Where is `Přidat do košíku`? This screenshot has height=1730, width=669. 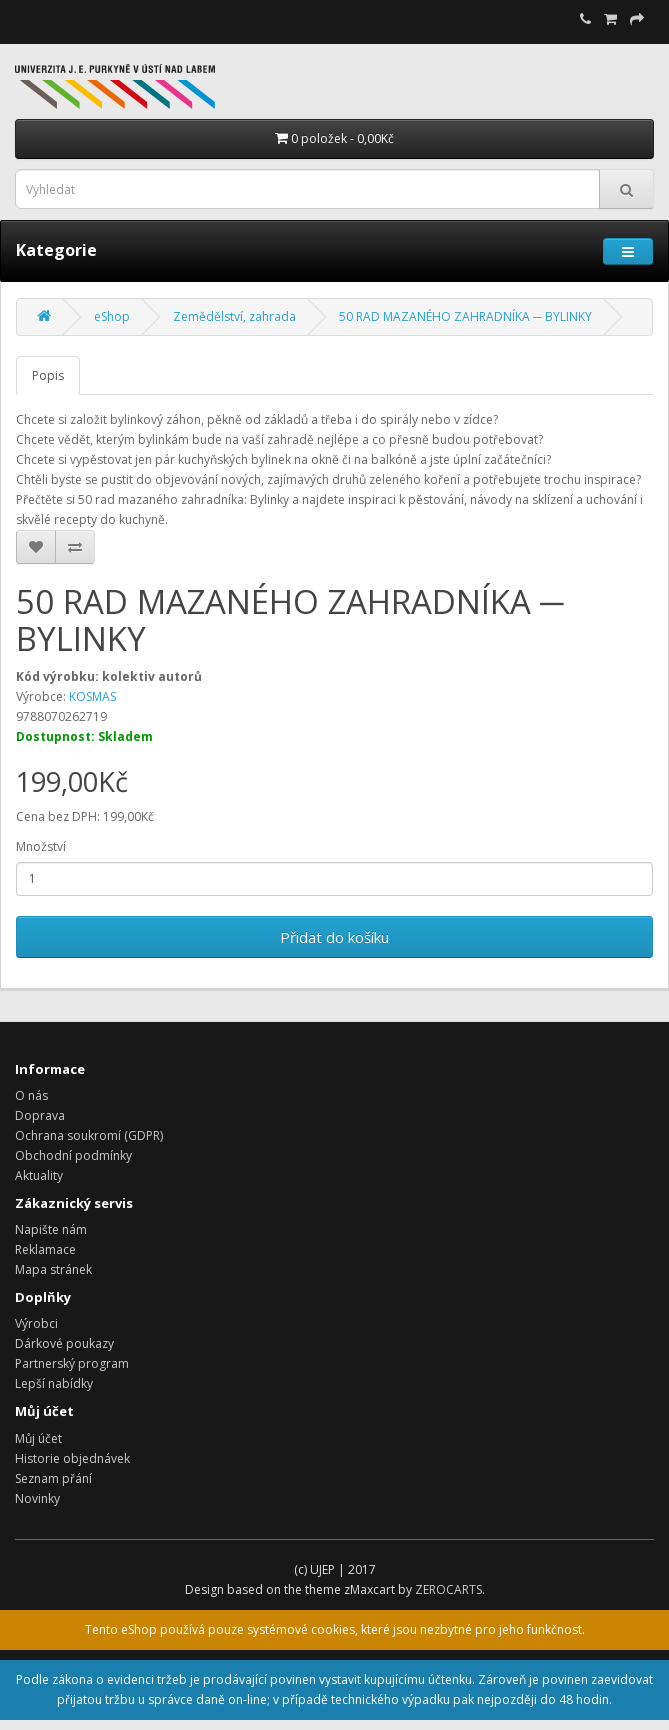
Přidat do košíku is located at coordinates (334, 937).